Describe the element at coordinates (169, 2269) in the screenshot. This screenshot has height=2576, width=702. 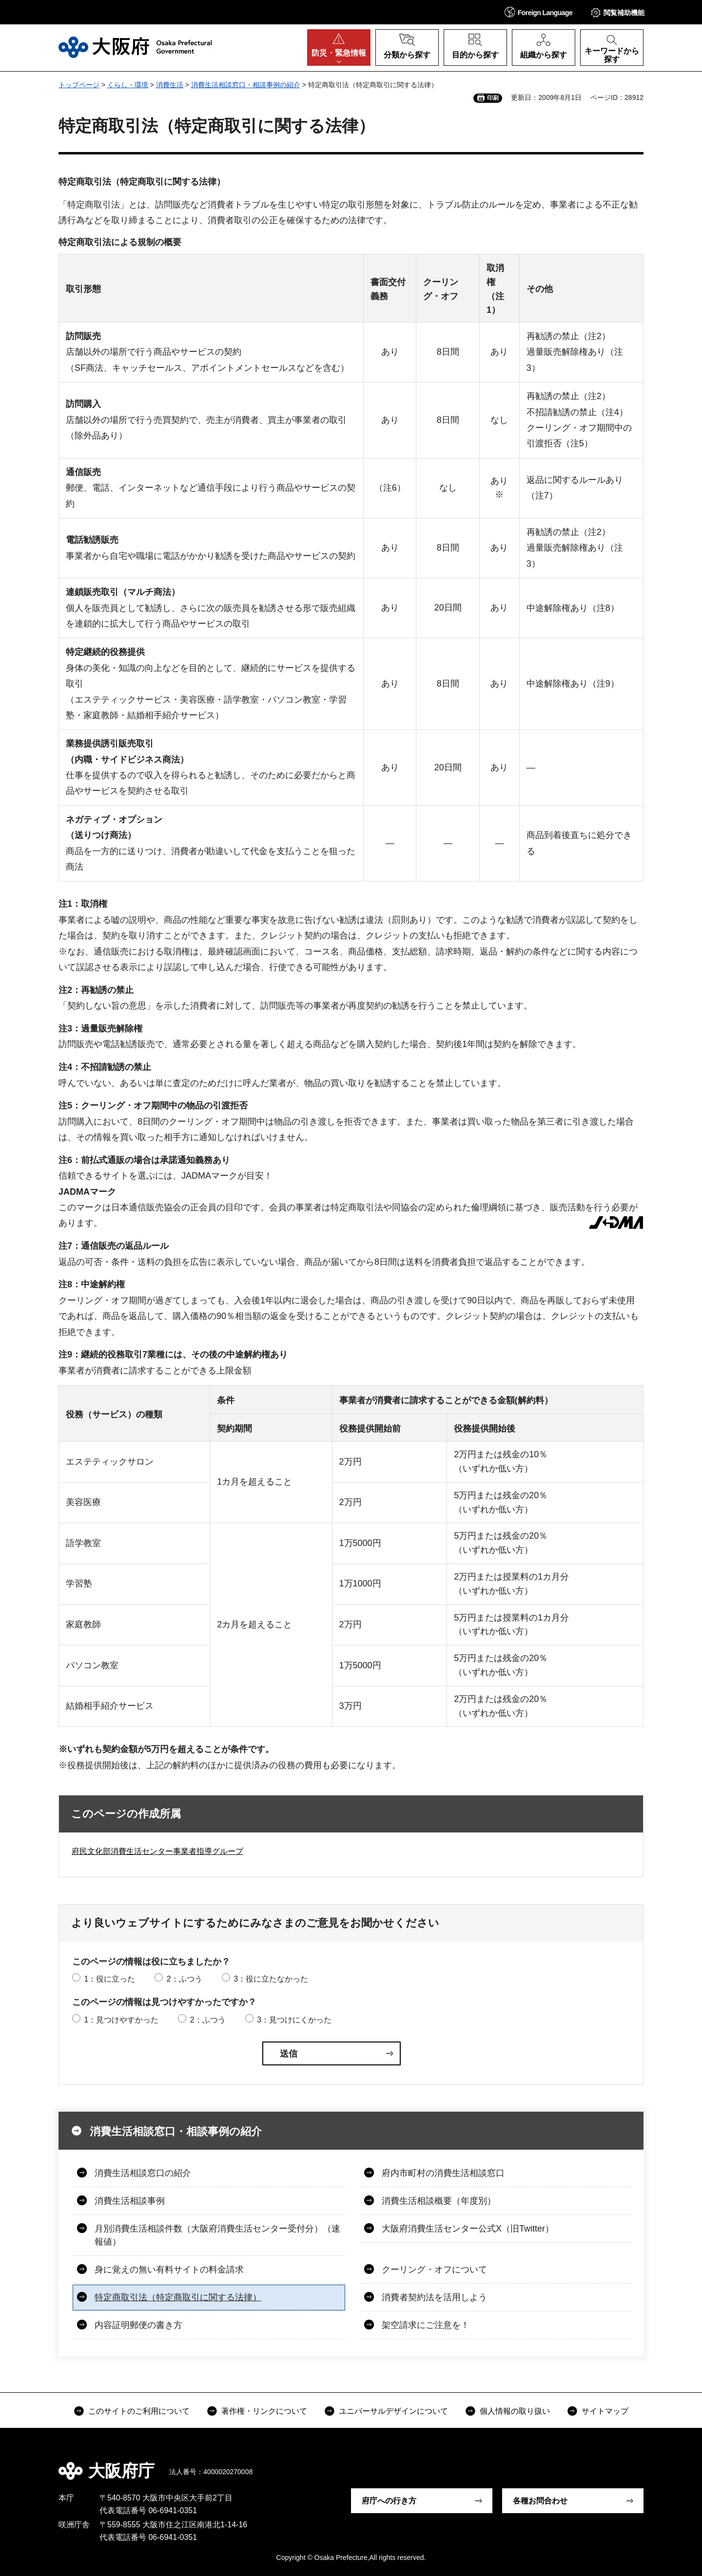
I see `身に覚えの無い有料サイトの料金請求` at that location.